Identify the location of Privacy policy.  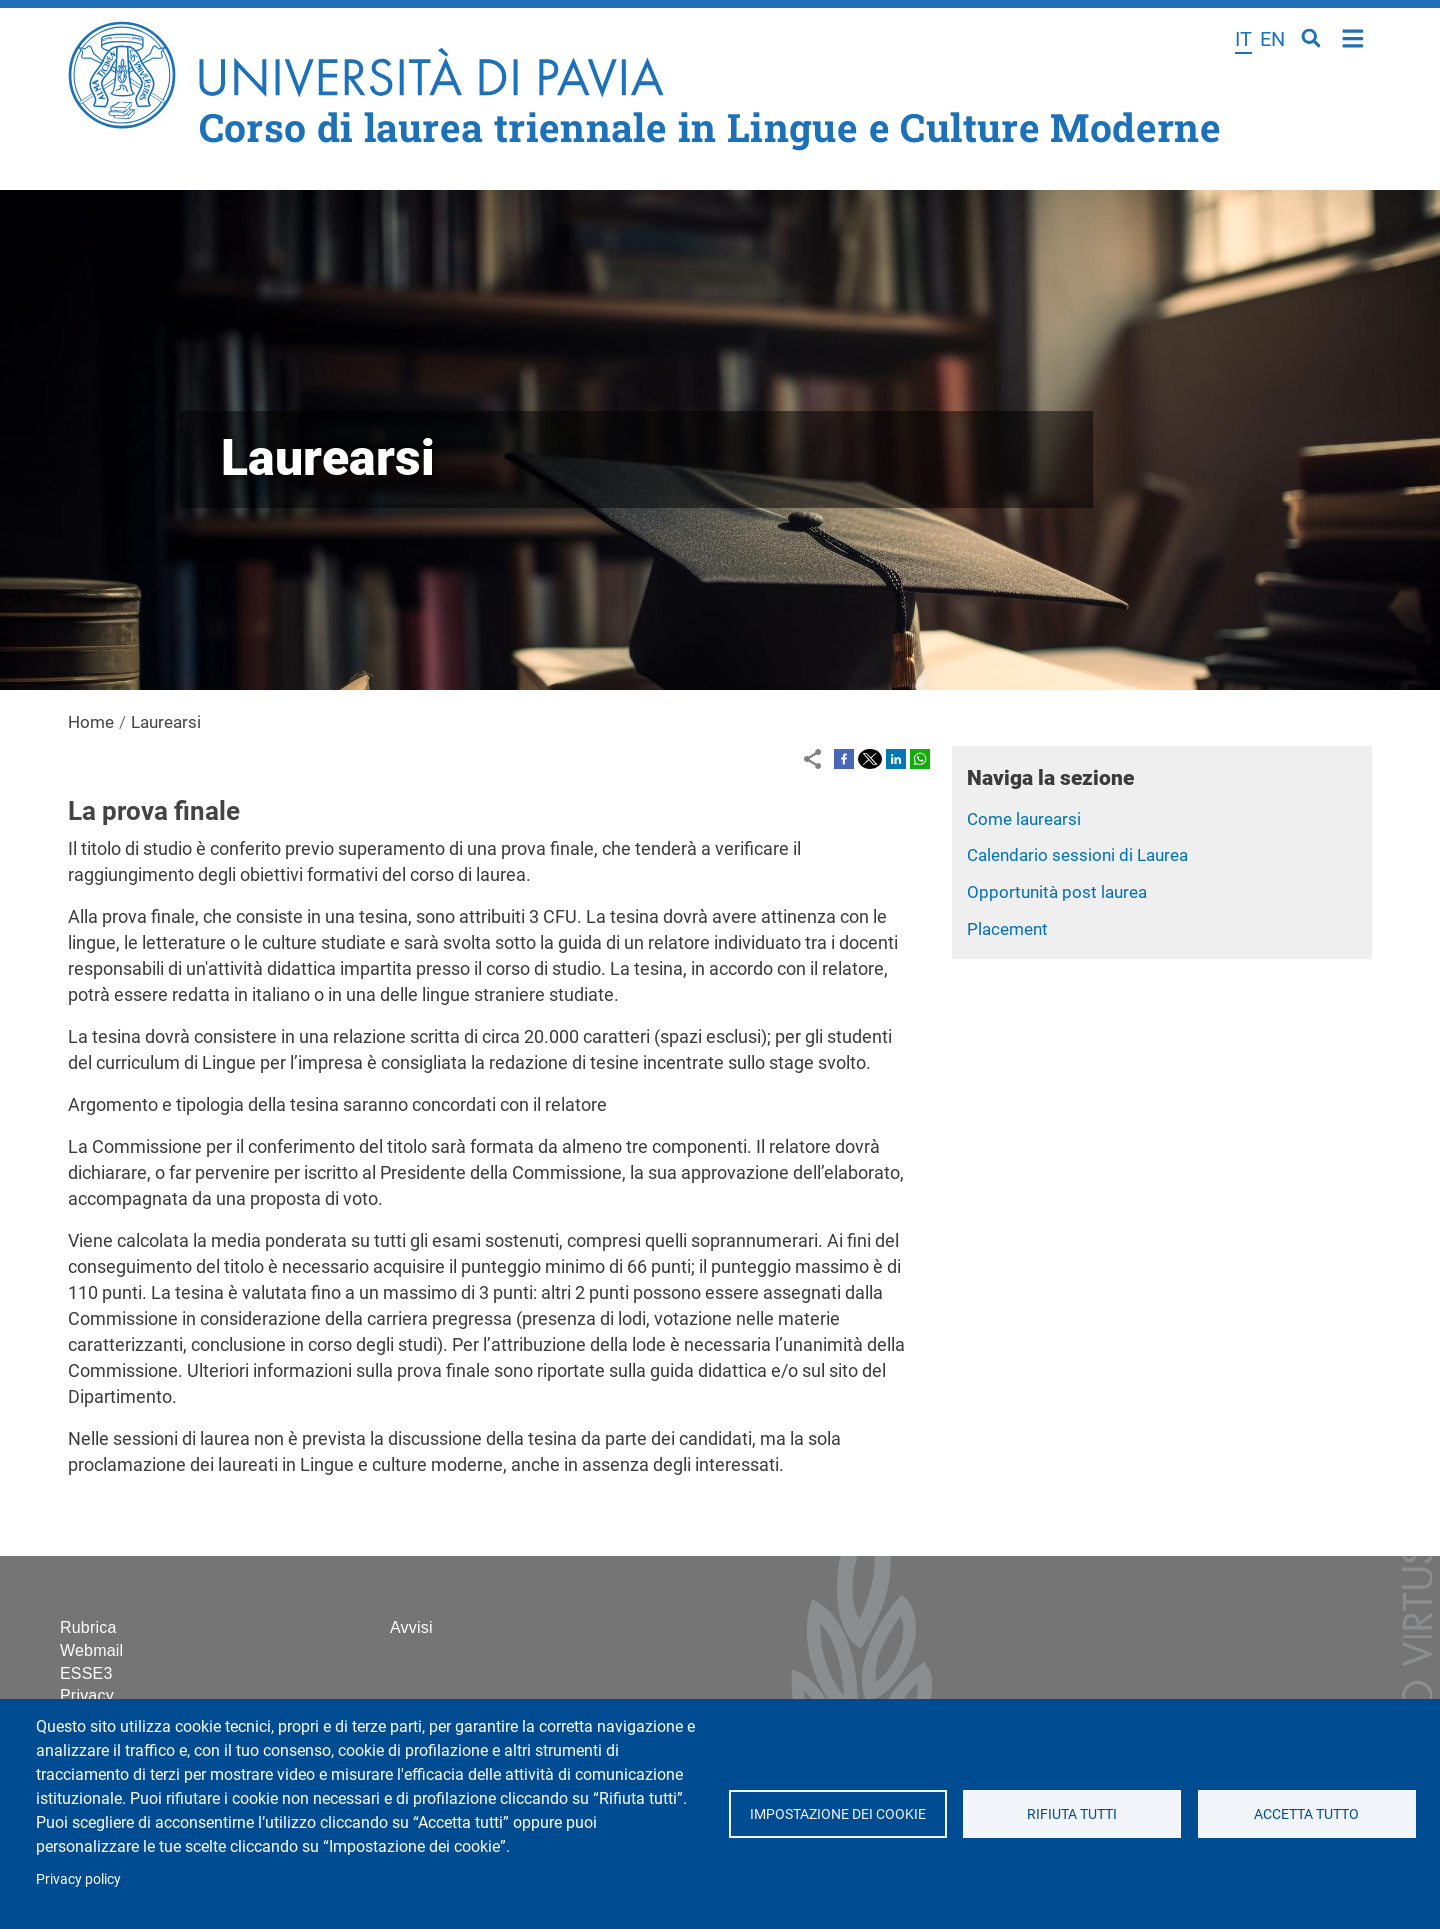
(78, 1879).